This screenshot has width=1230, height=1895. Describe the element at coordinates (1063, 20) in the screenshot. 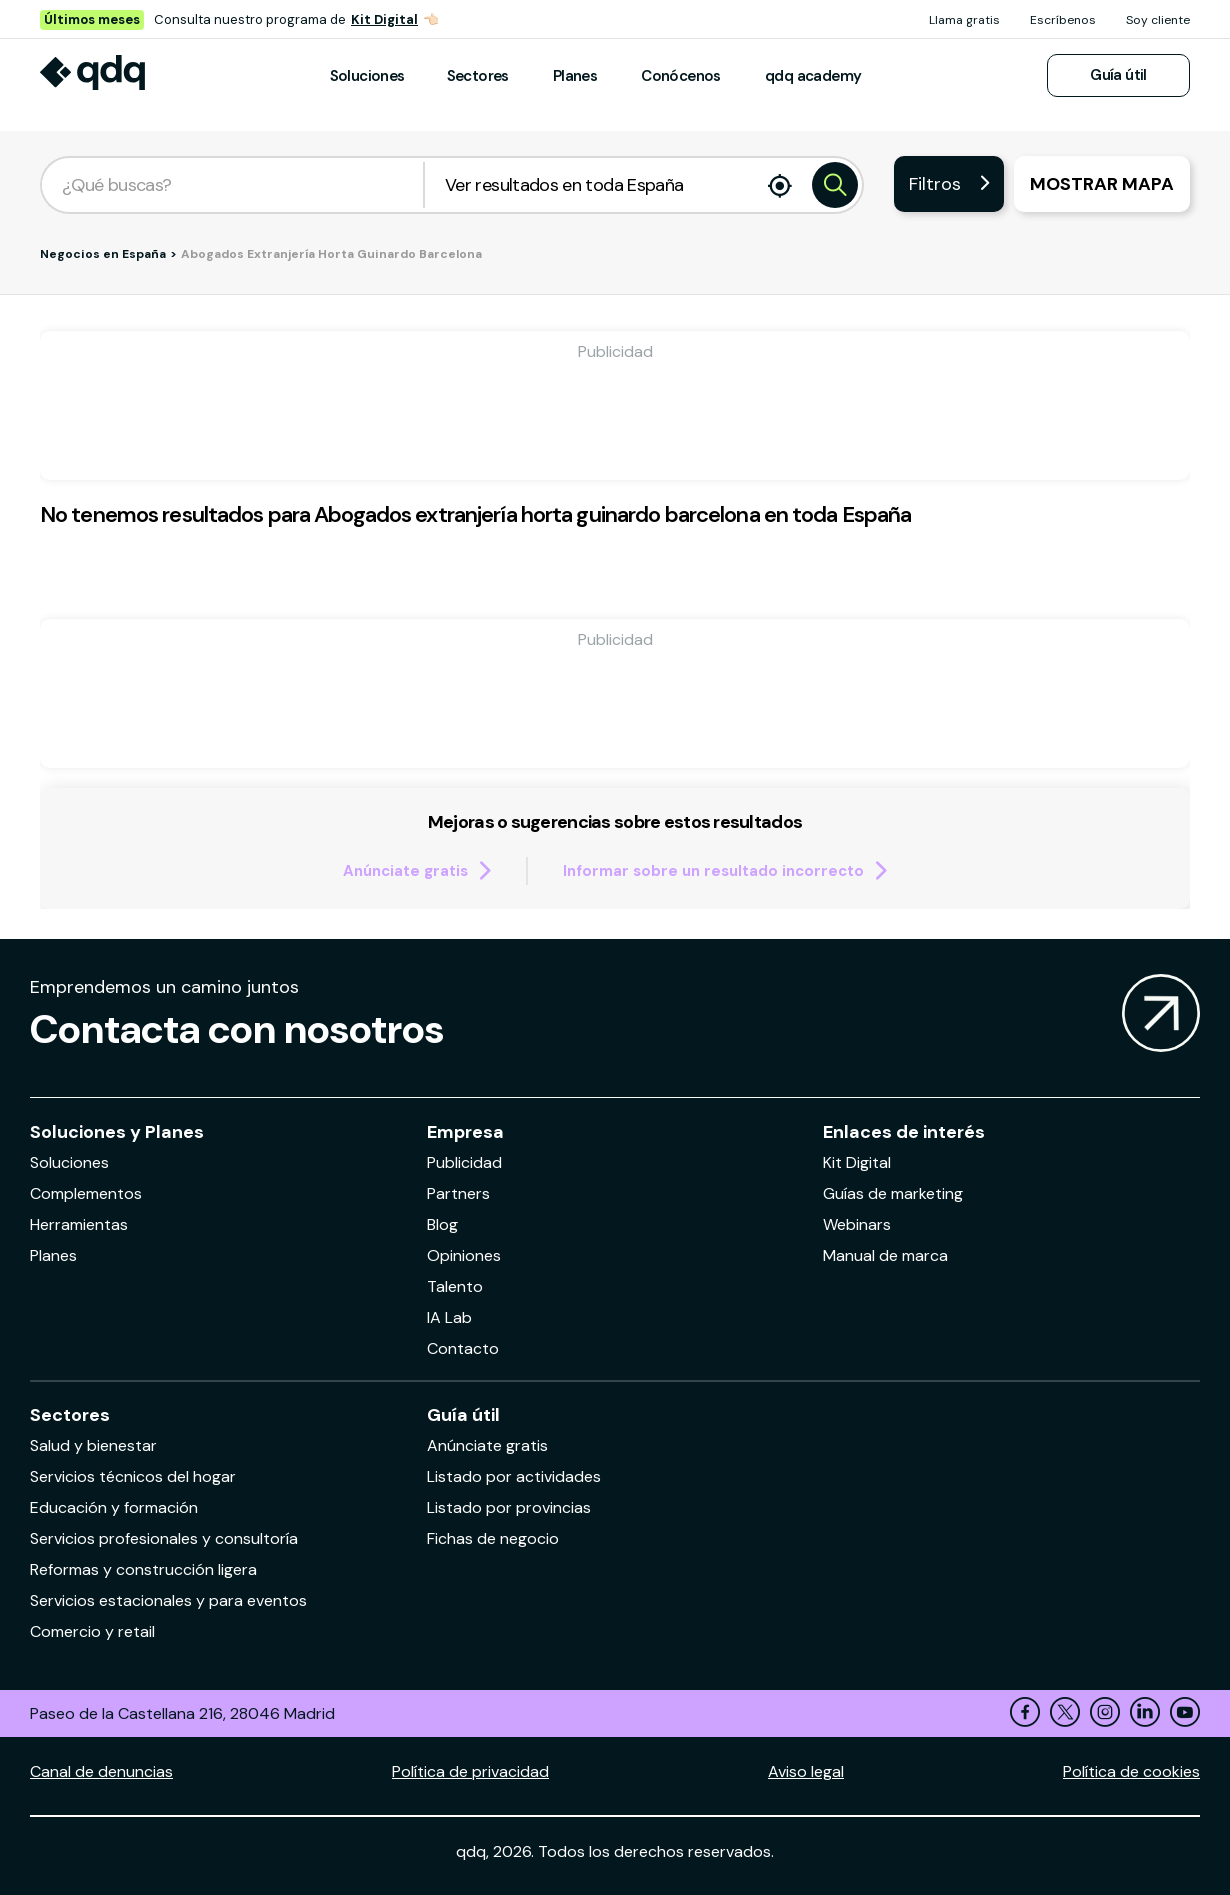

I see `Escríbenos` at that location.